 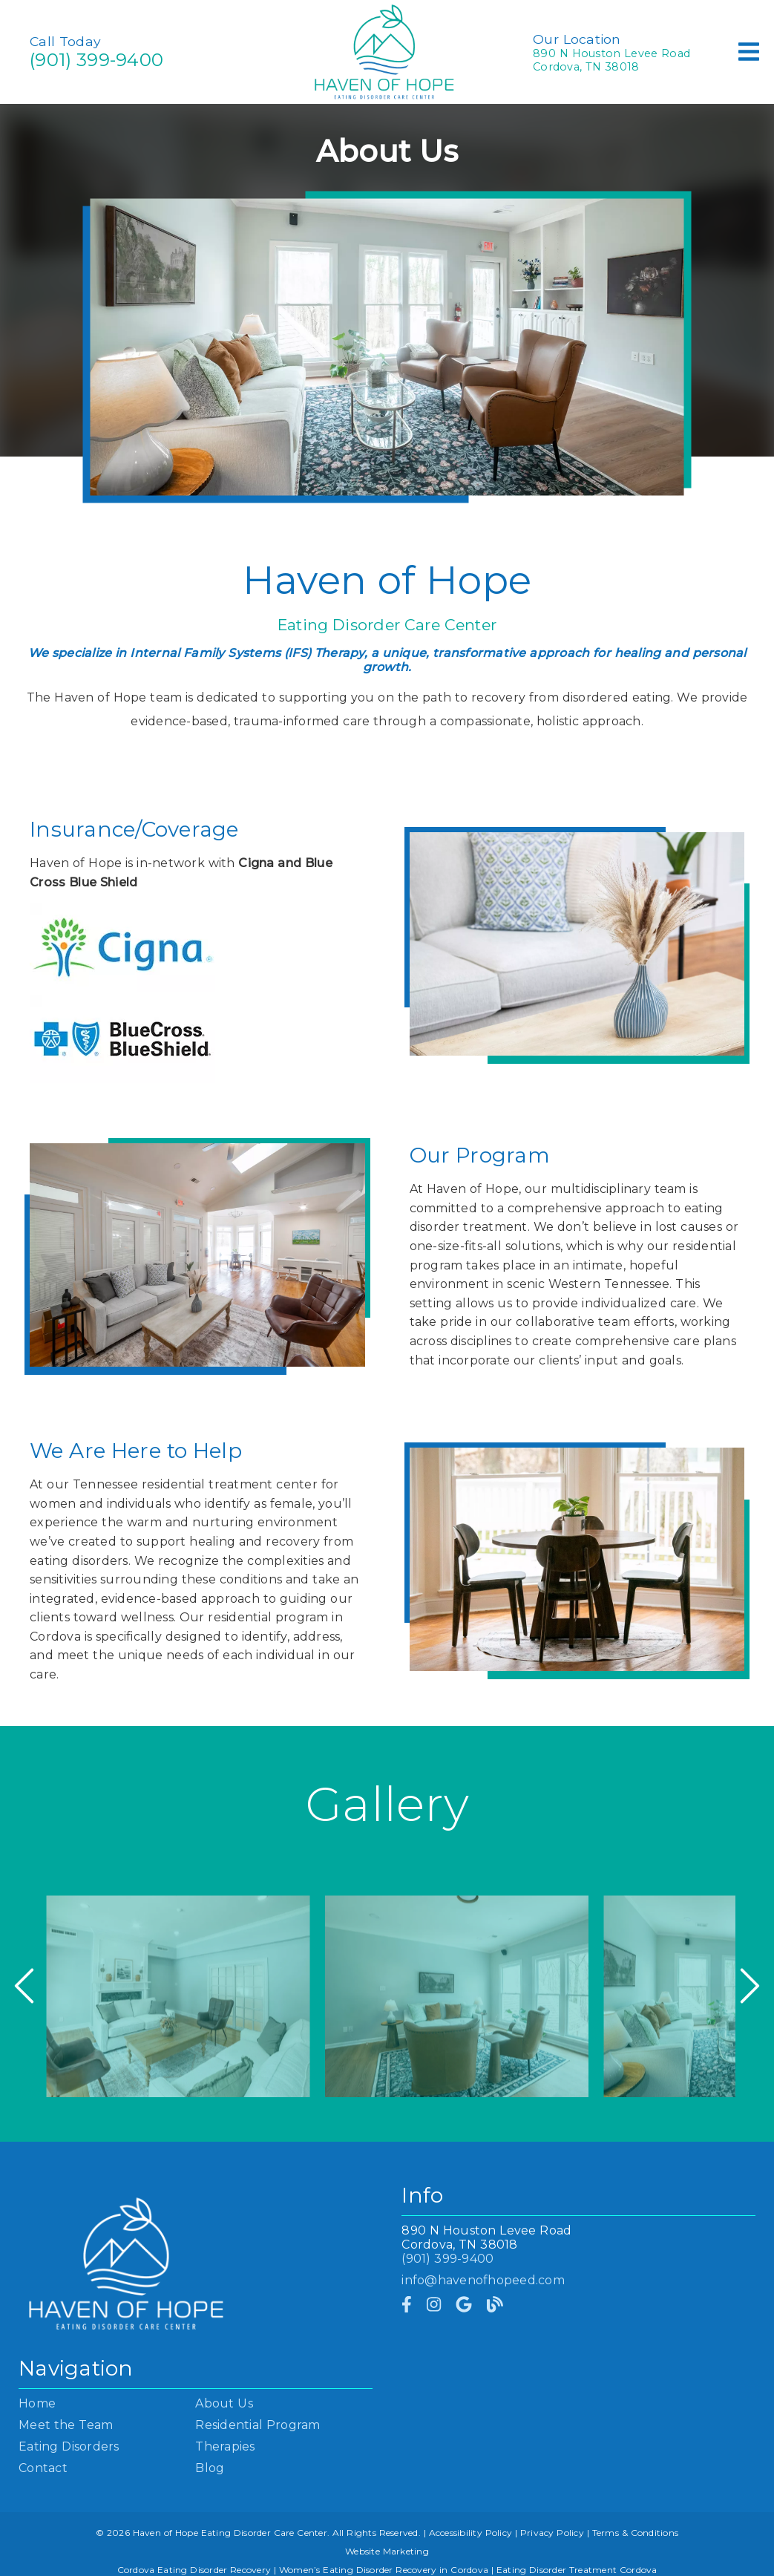 What do you see at coordinates (635, 2532) in the screenshot?
I see `Terms & Conditions` at bounding box center [635, 2532].